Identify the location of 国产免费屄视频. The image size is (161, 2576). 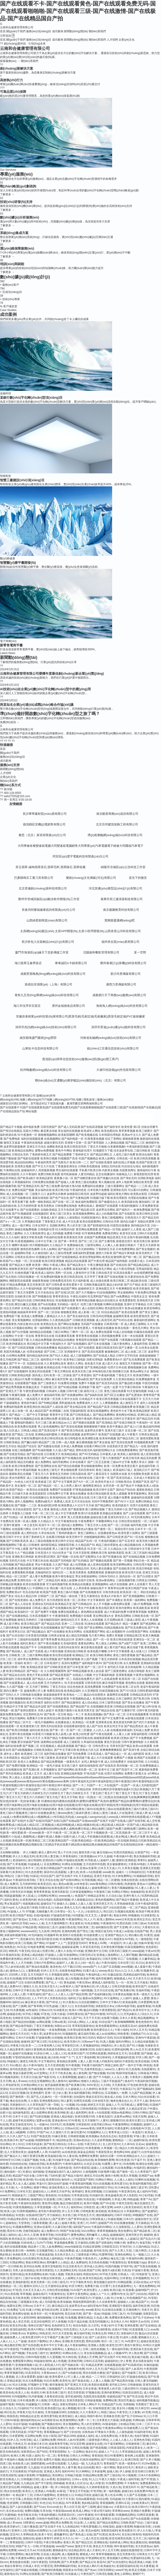
(16, 1765).